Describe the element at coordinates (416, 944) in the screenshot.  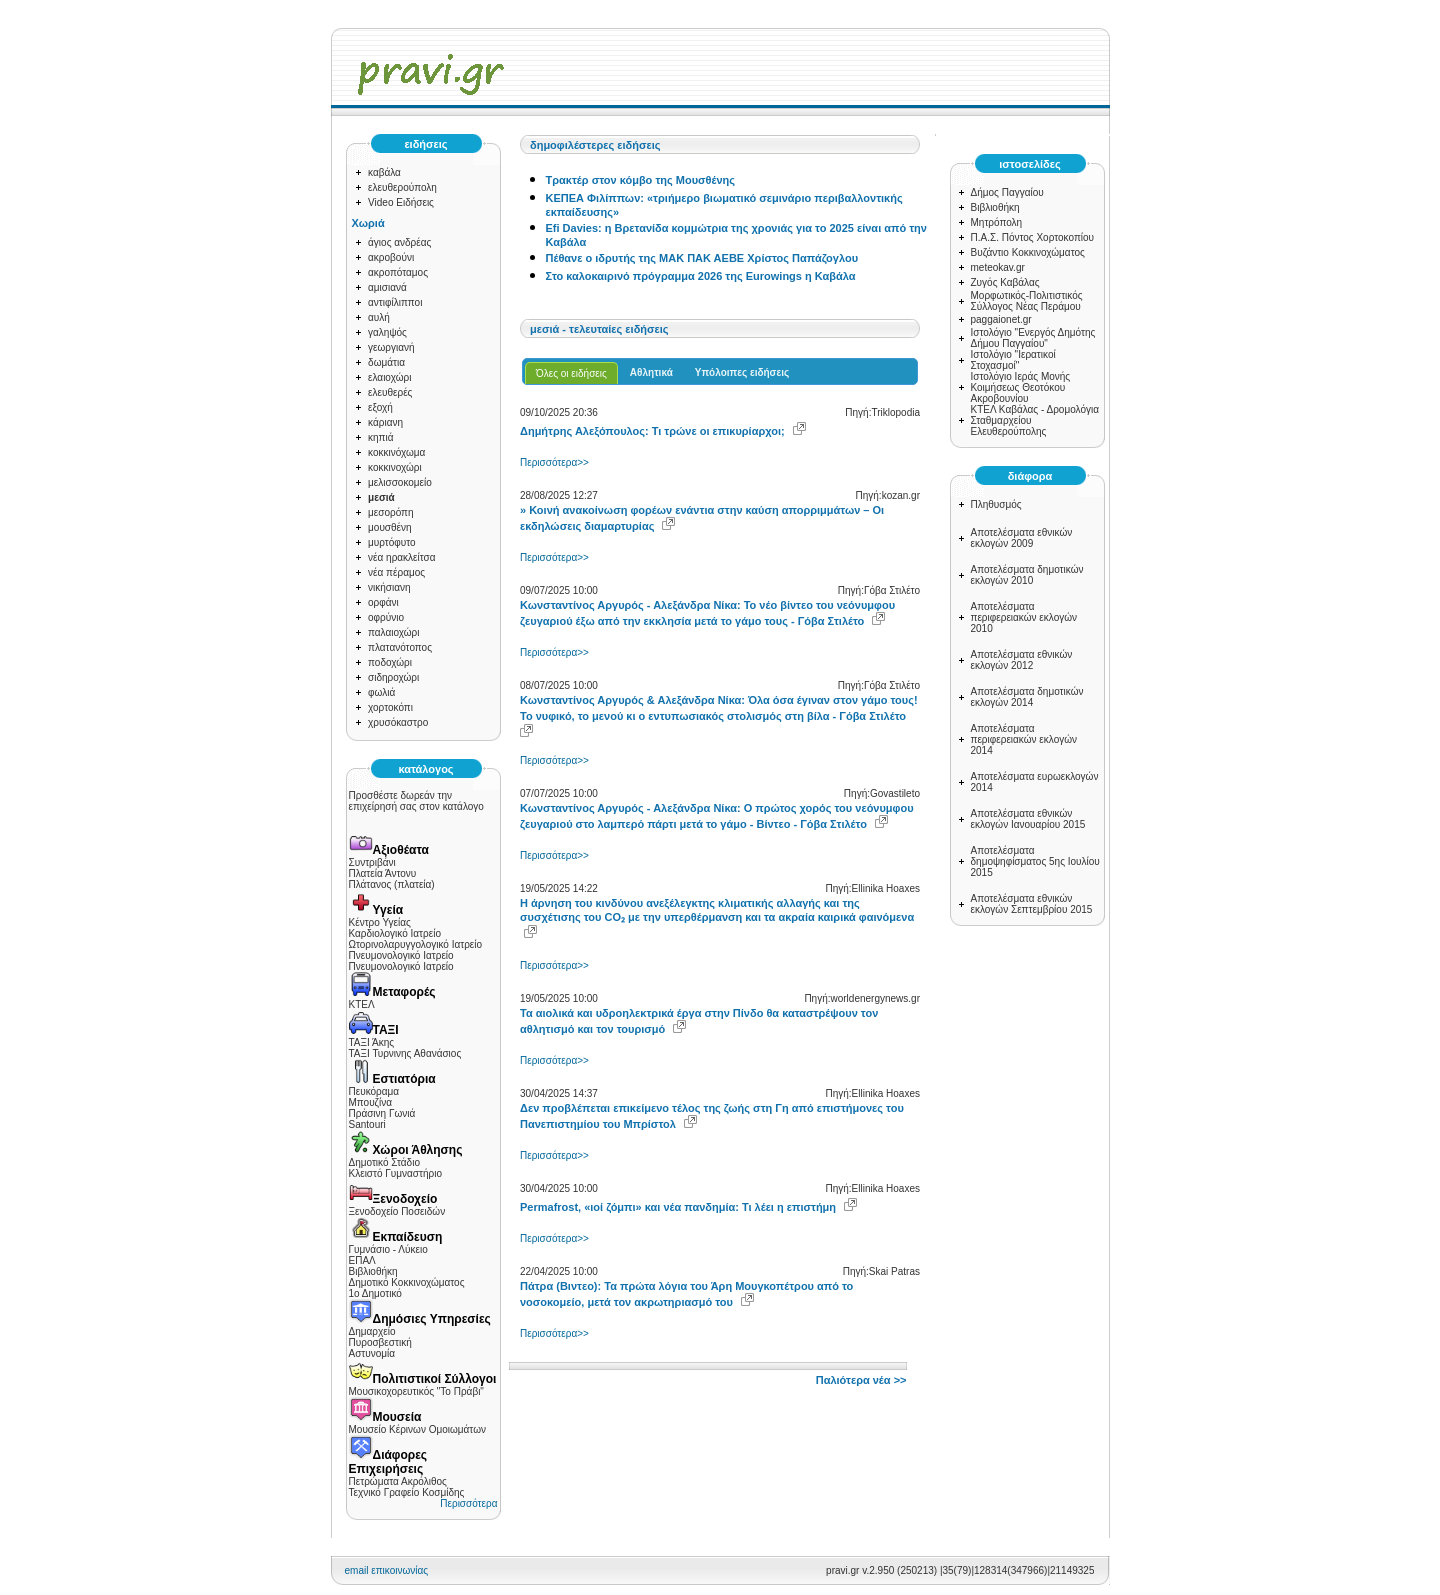
I see `Ωτορινολαρυγγολογικό Ιατρείο` at that location.